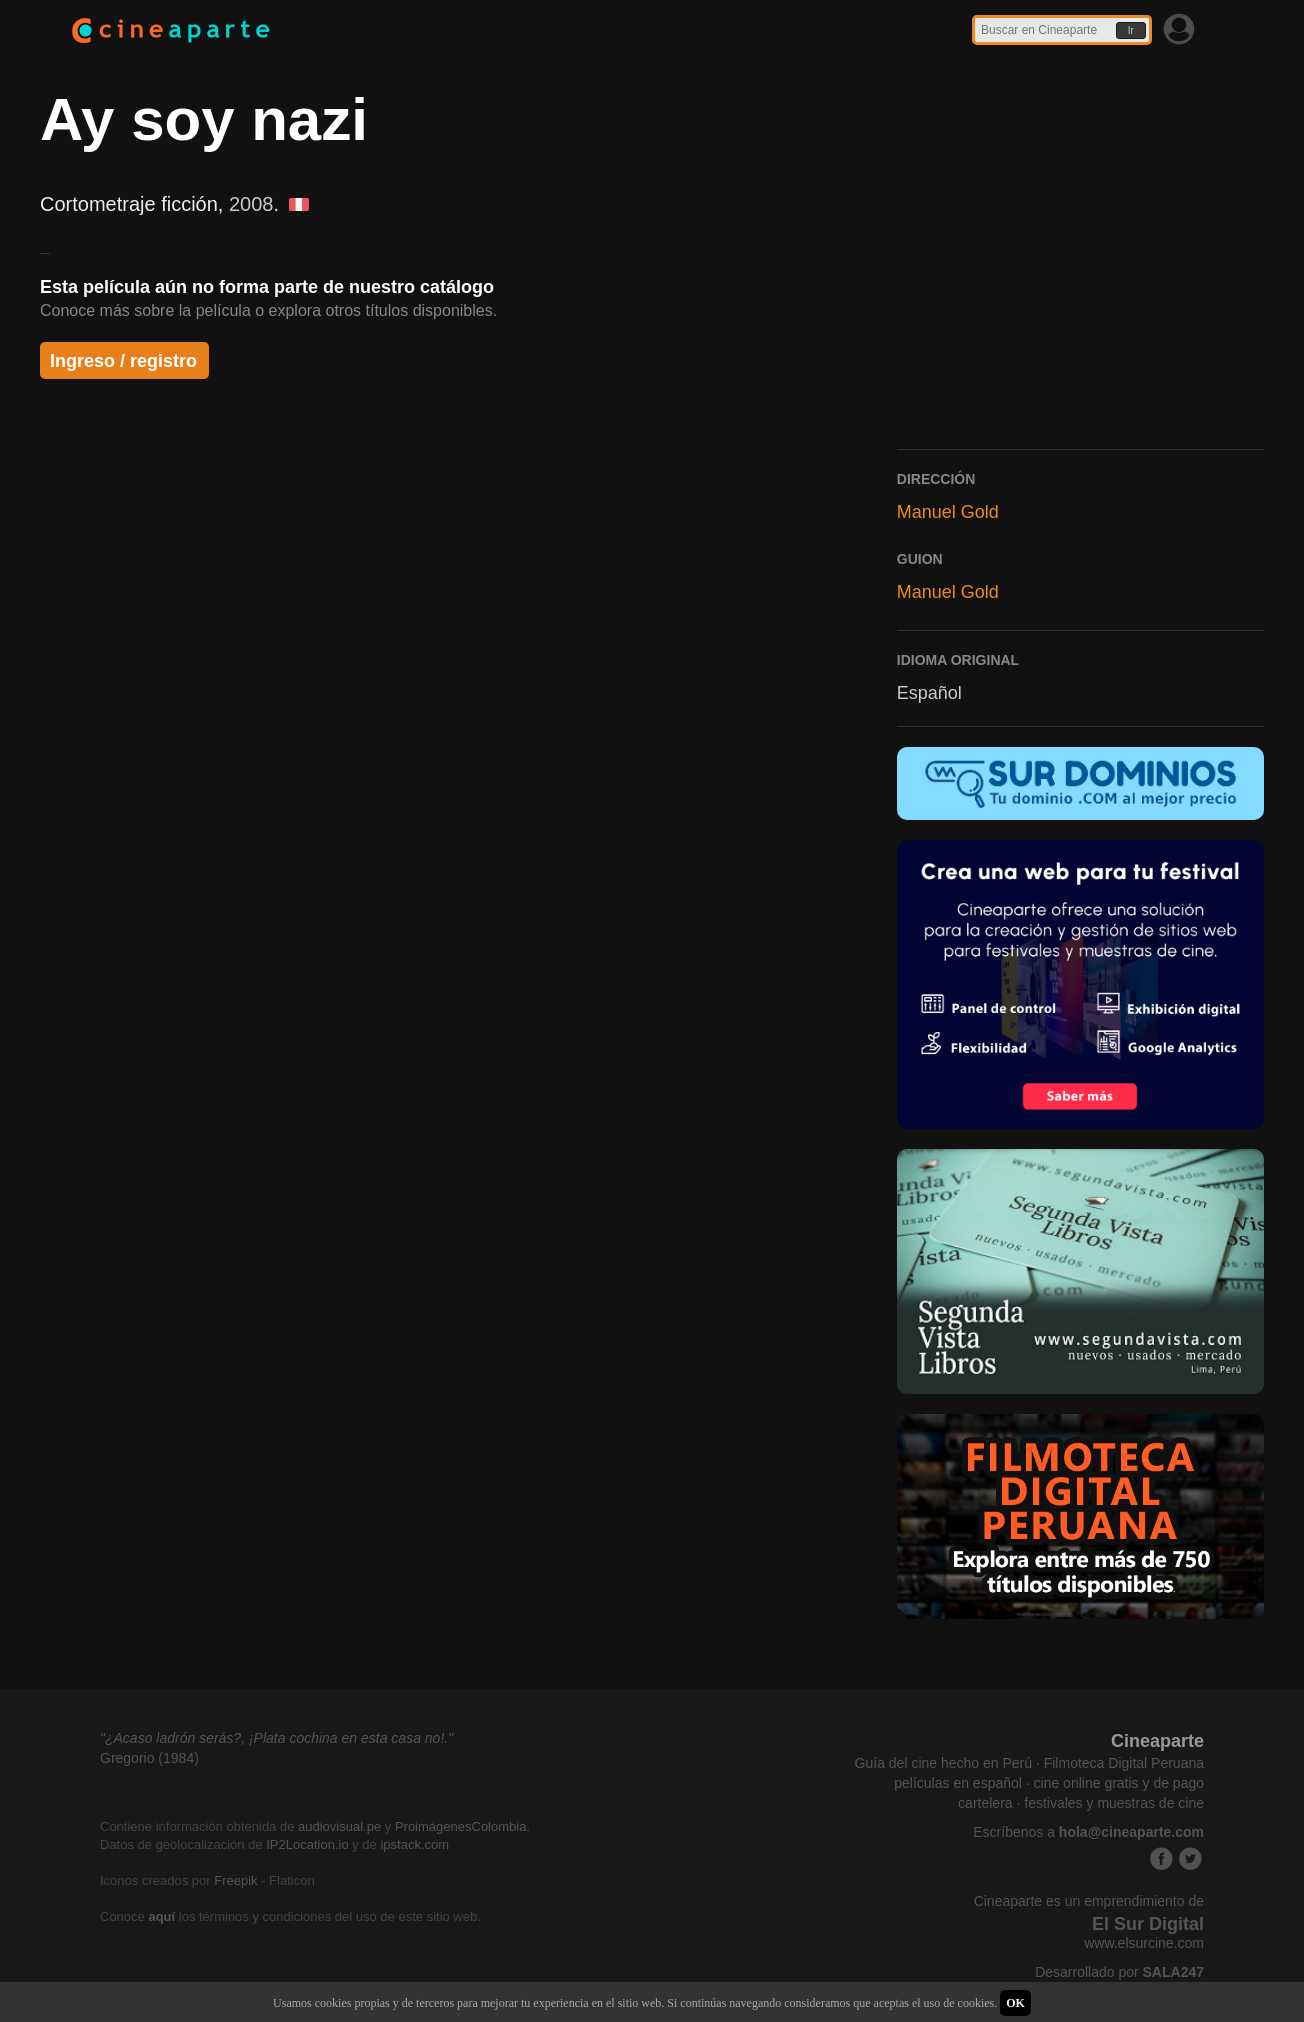 Image resolution: width=1304 pixels, height=2022 pixels. Describe the element at coordinates (251, 204) in the screenshot. I see `2008` at that location.